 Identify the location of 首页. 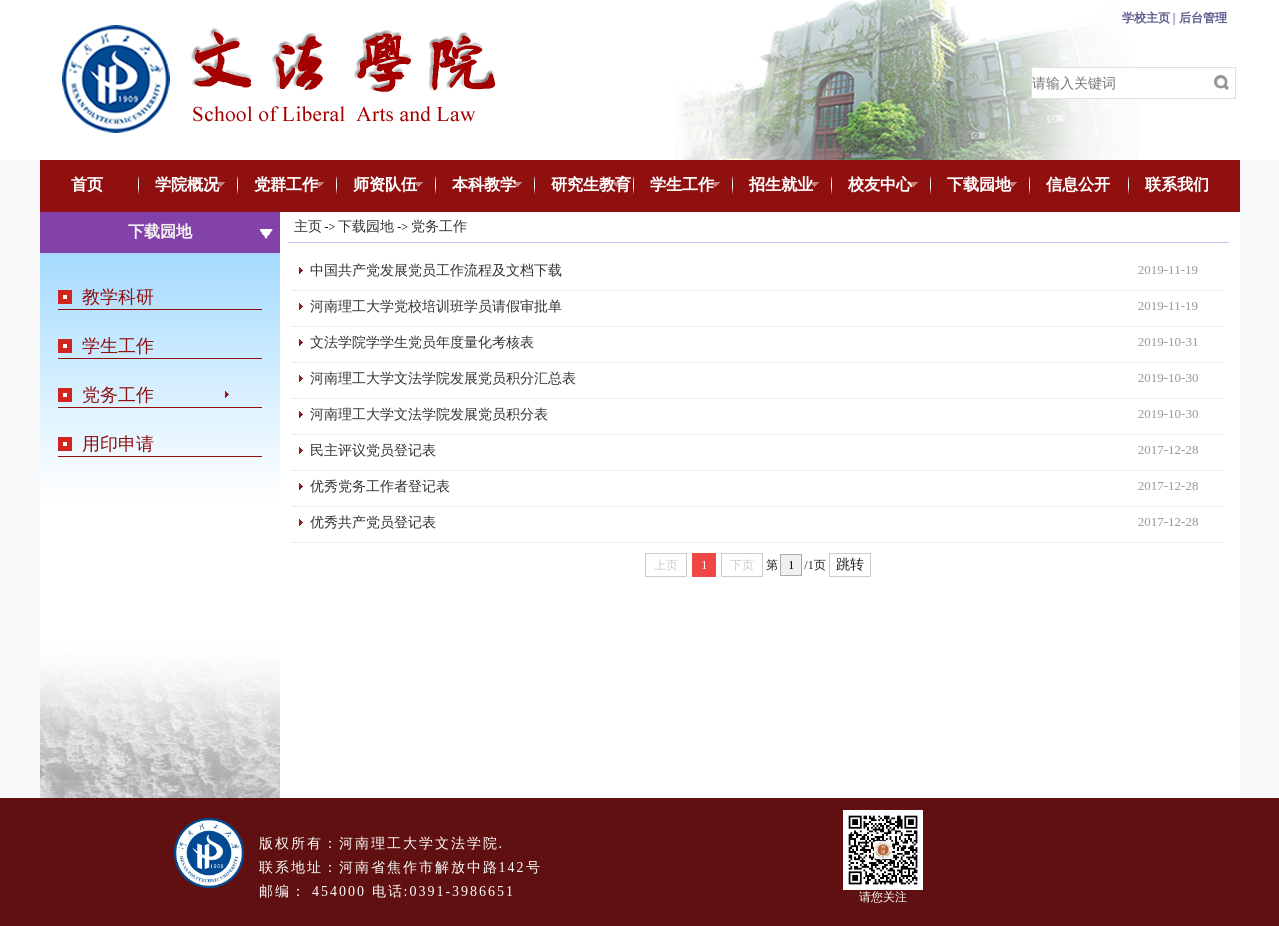
(87, 184).